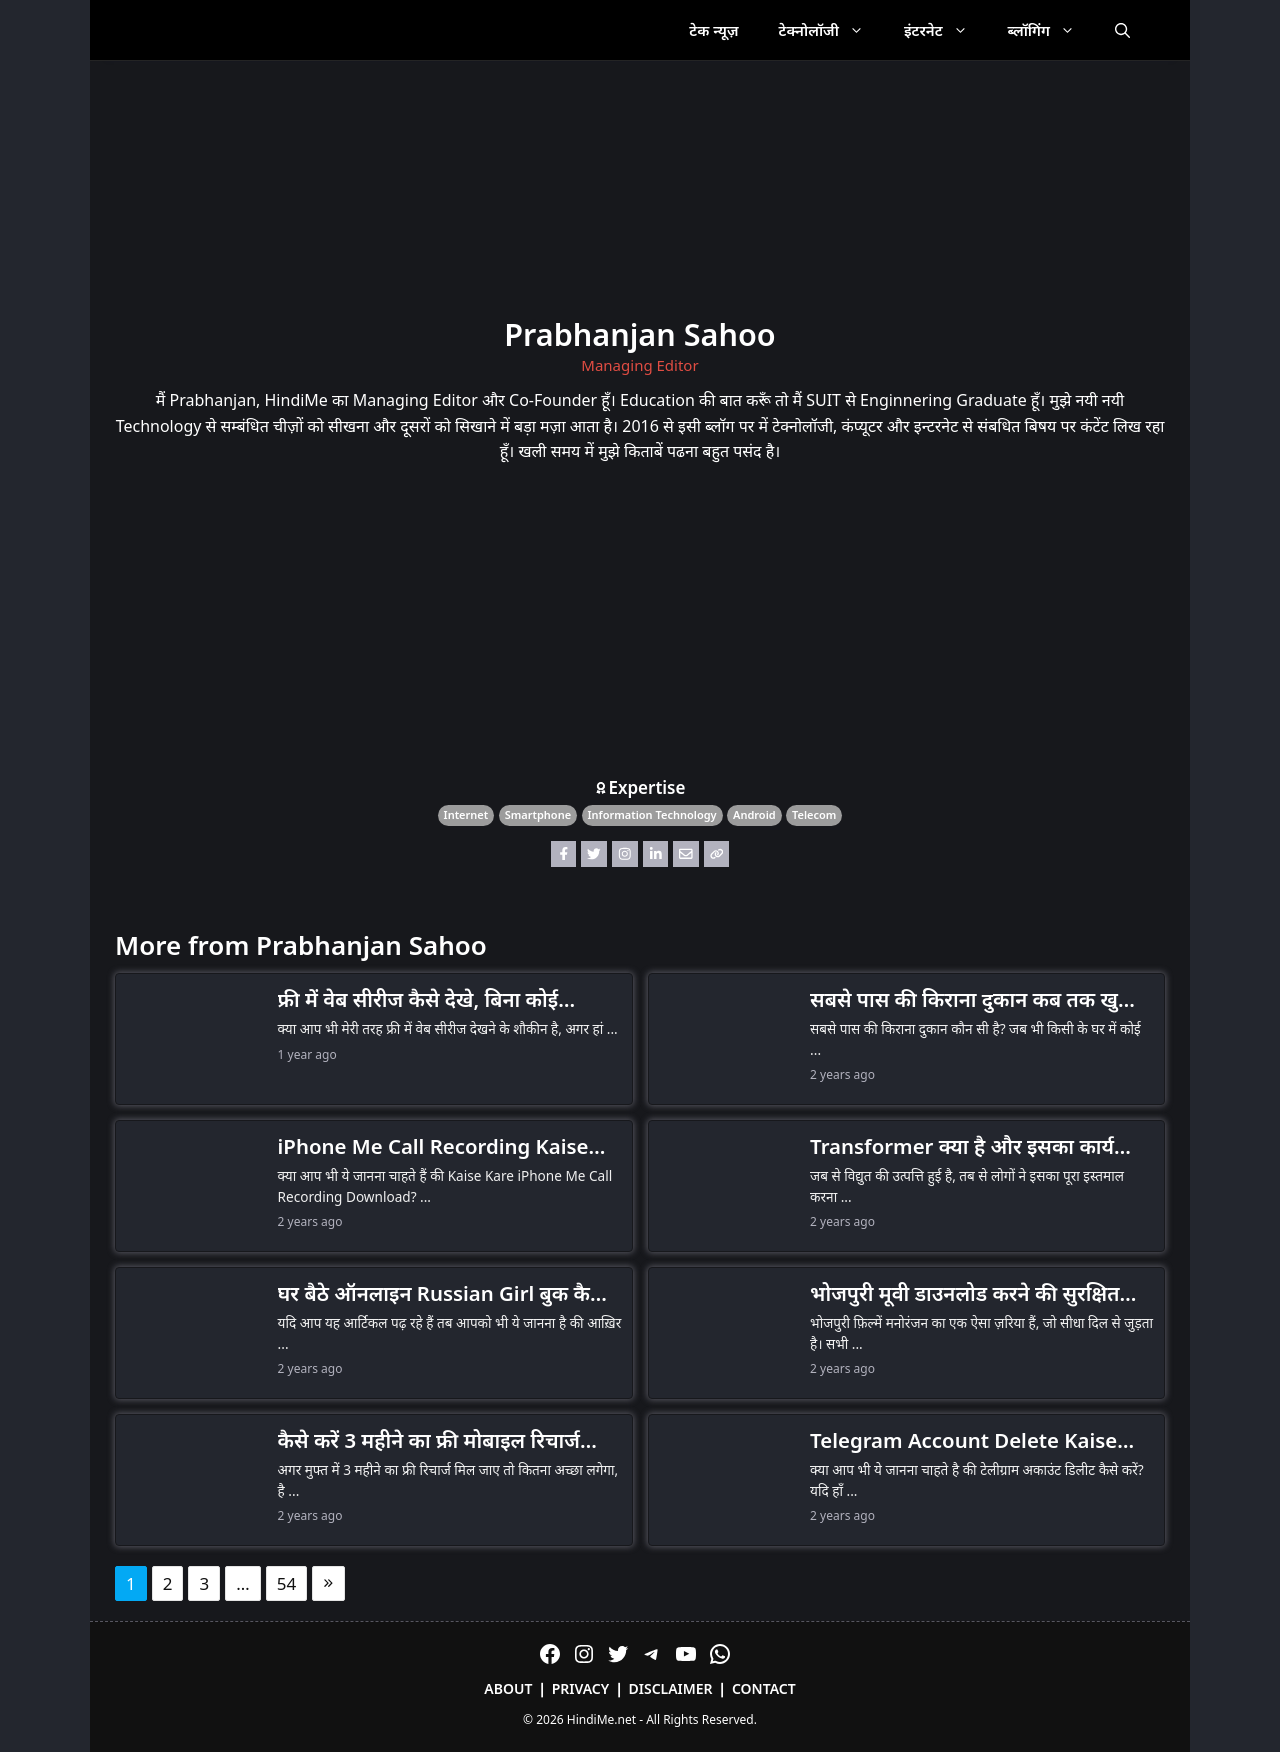 The height and width of the screenshot is (1752, 1280). I want to click on 54, so click(286, 1583).